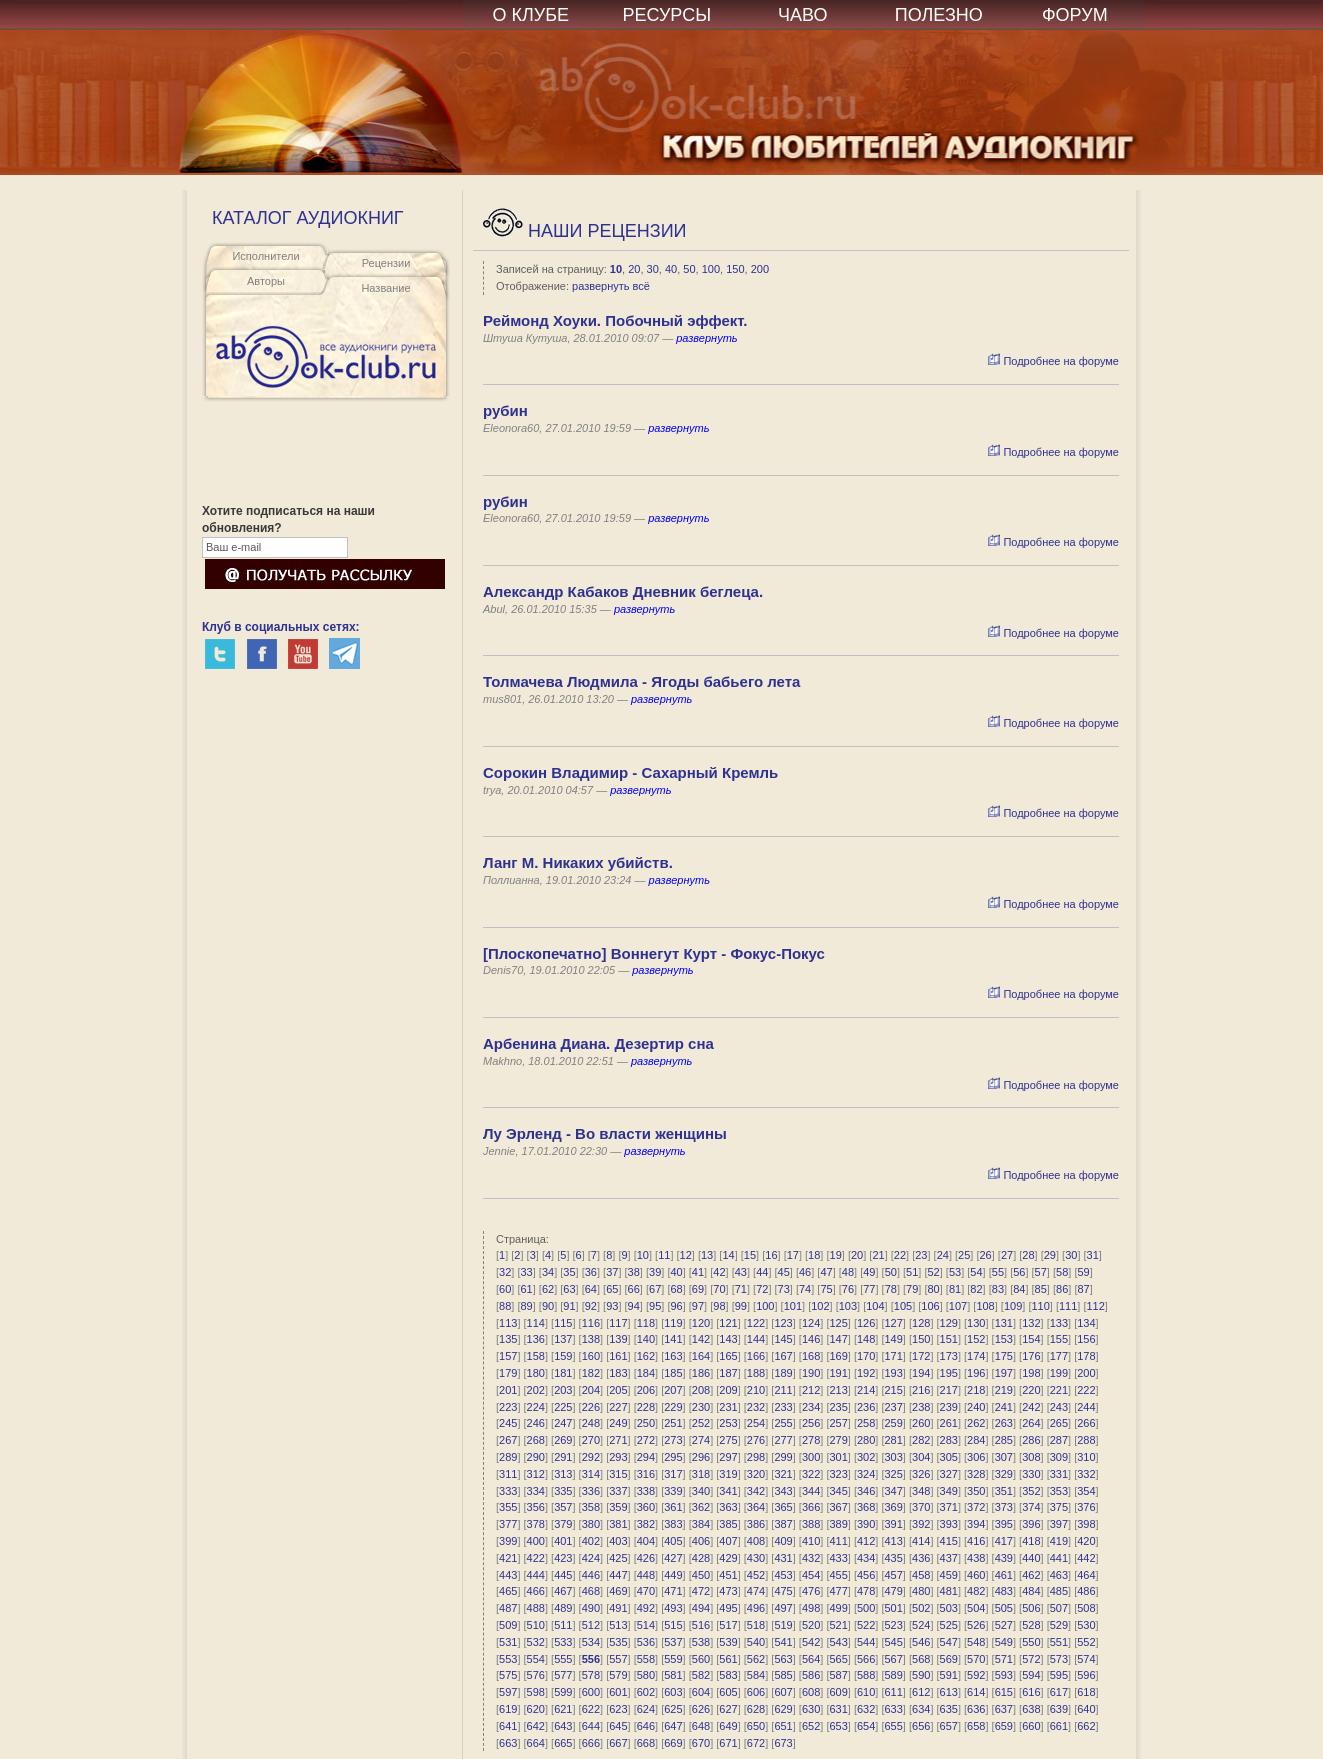  Describe the element at coordinates (536, 1323) in the screenshot. I see `114` at that location.